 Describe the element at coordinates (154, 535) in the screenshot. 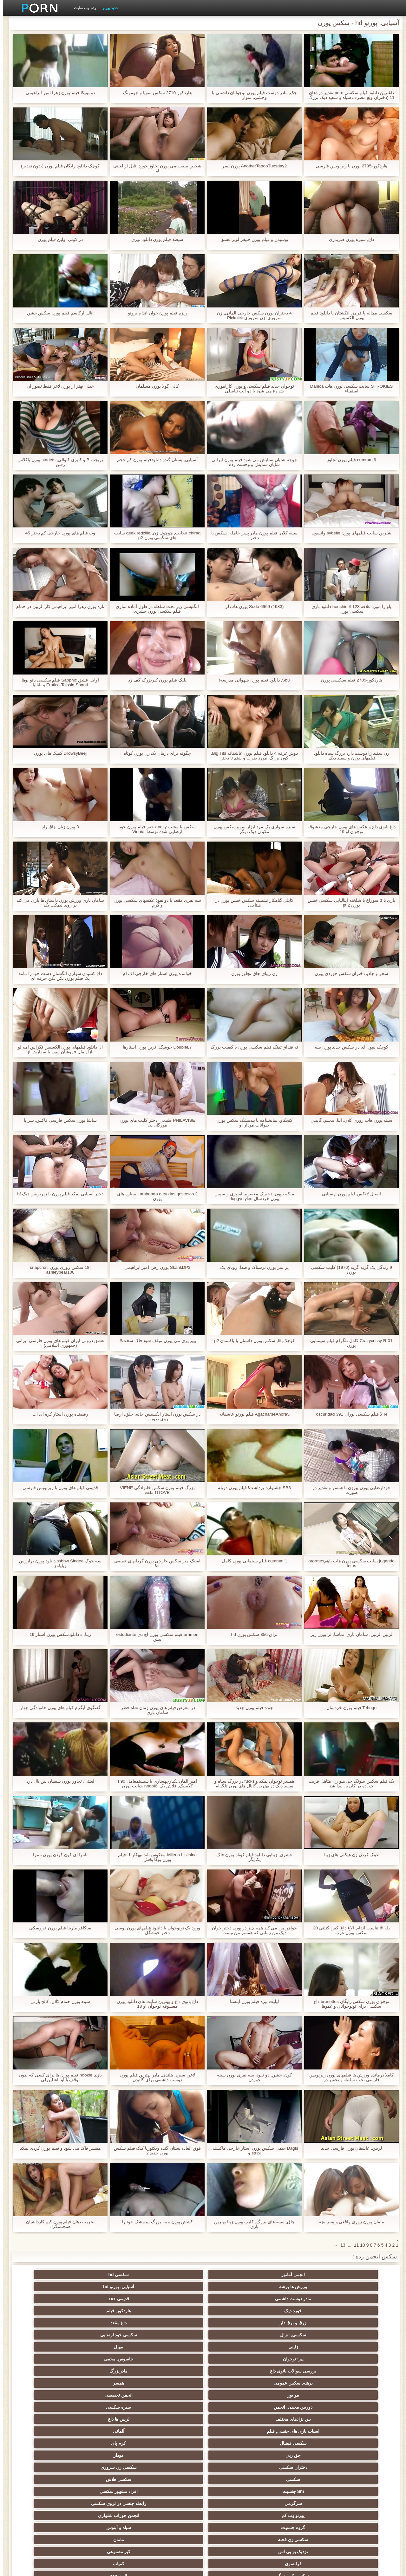

I see `chiraq عجایب, چوچول زن, geek redzilla سایت های سکسی پورن p2` at that location.